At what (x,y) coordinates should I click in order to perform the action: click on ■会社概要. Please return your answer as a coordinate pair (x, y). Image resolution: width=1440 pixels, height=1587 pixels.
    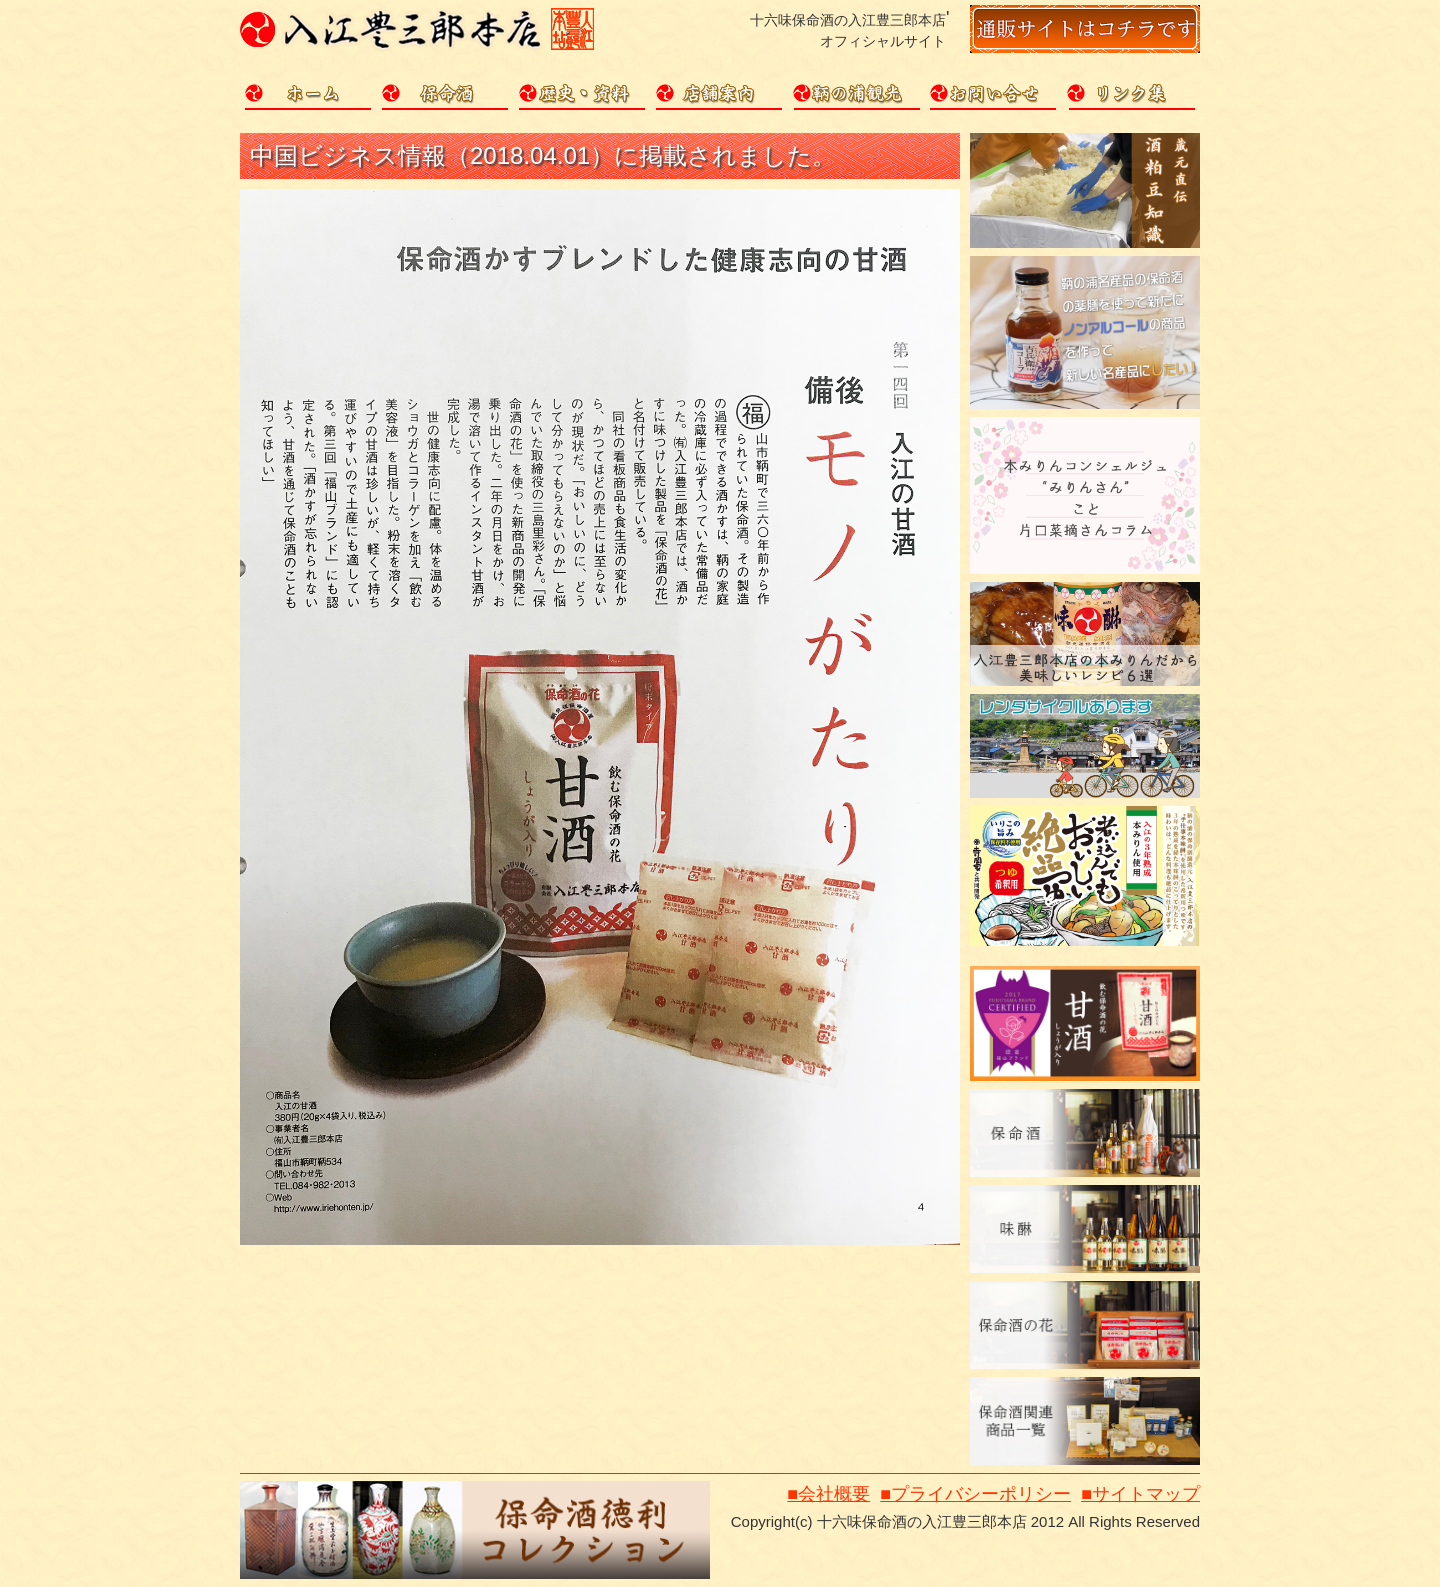
    Looking at the image, I should click on (828, 1494).